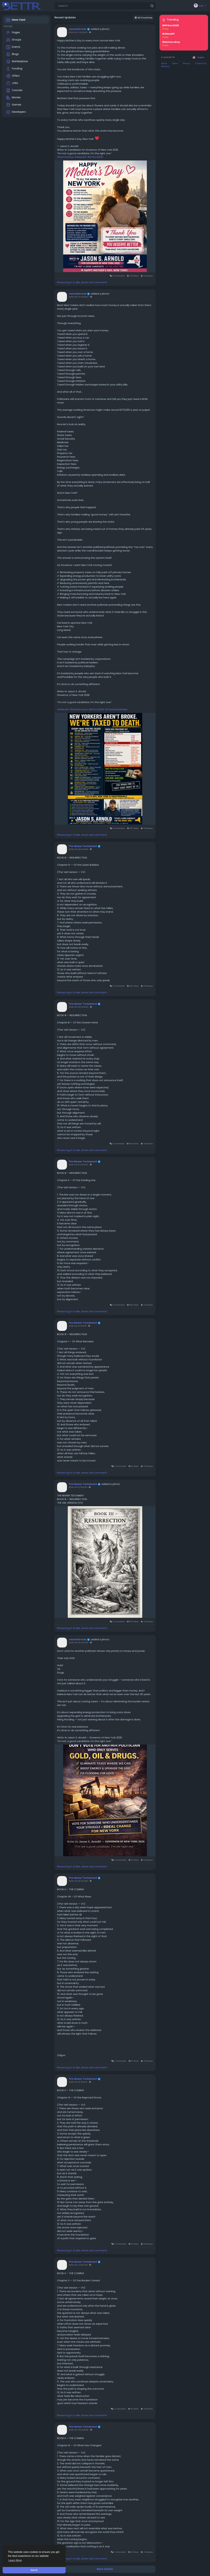 Image resolution: width=210 pixels, height=2576 pixels. What do you see at coordinates (78, 32) in the screenshot?
I see `2026-05-11 00:35:31` at bounding box center [78, 32].